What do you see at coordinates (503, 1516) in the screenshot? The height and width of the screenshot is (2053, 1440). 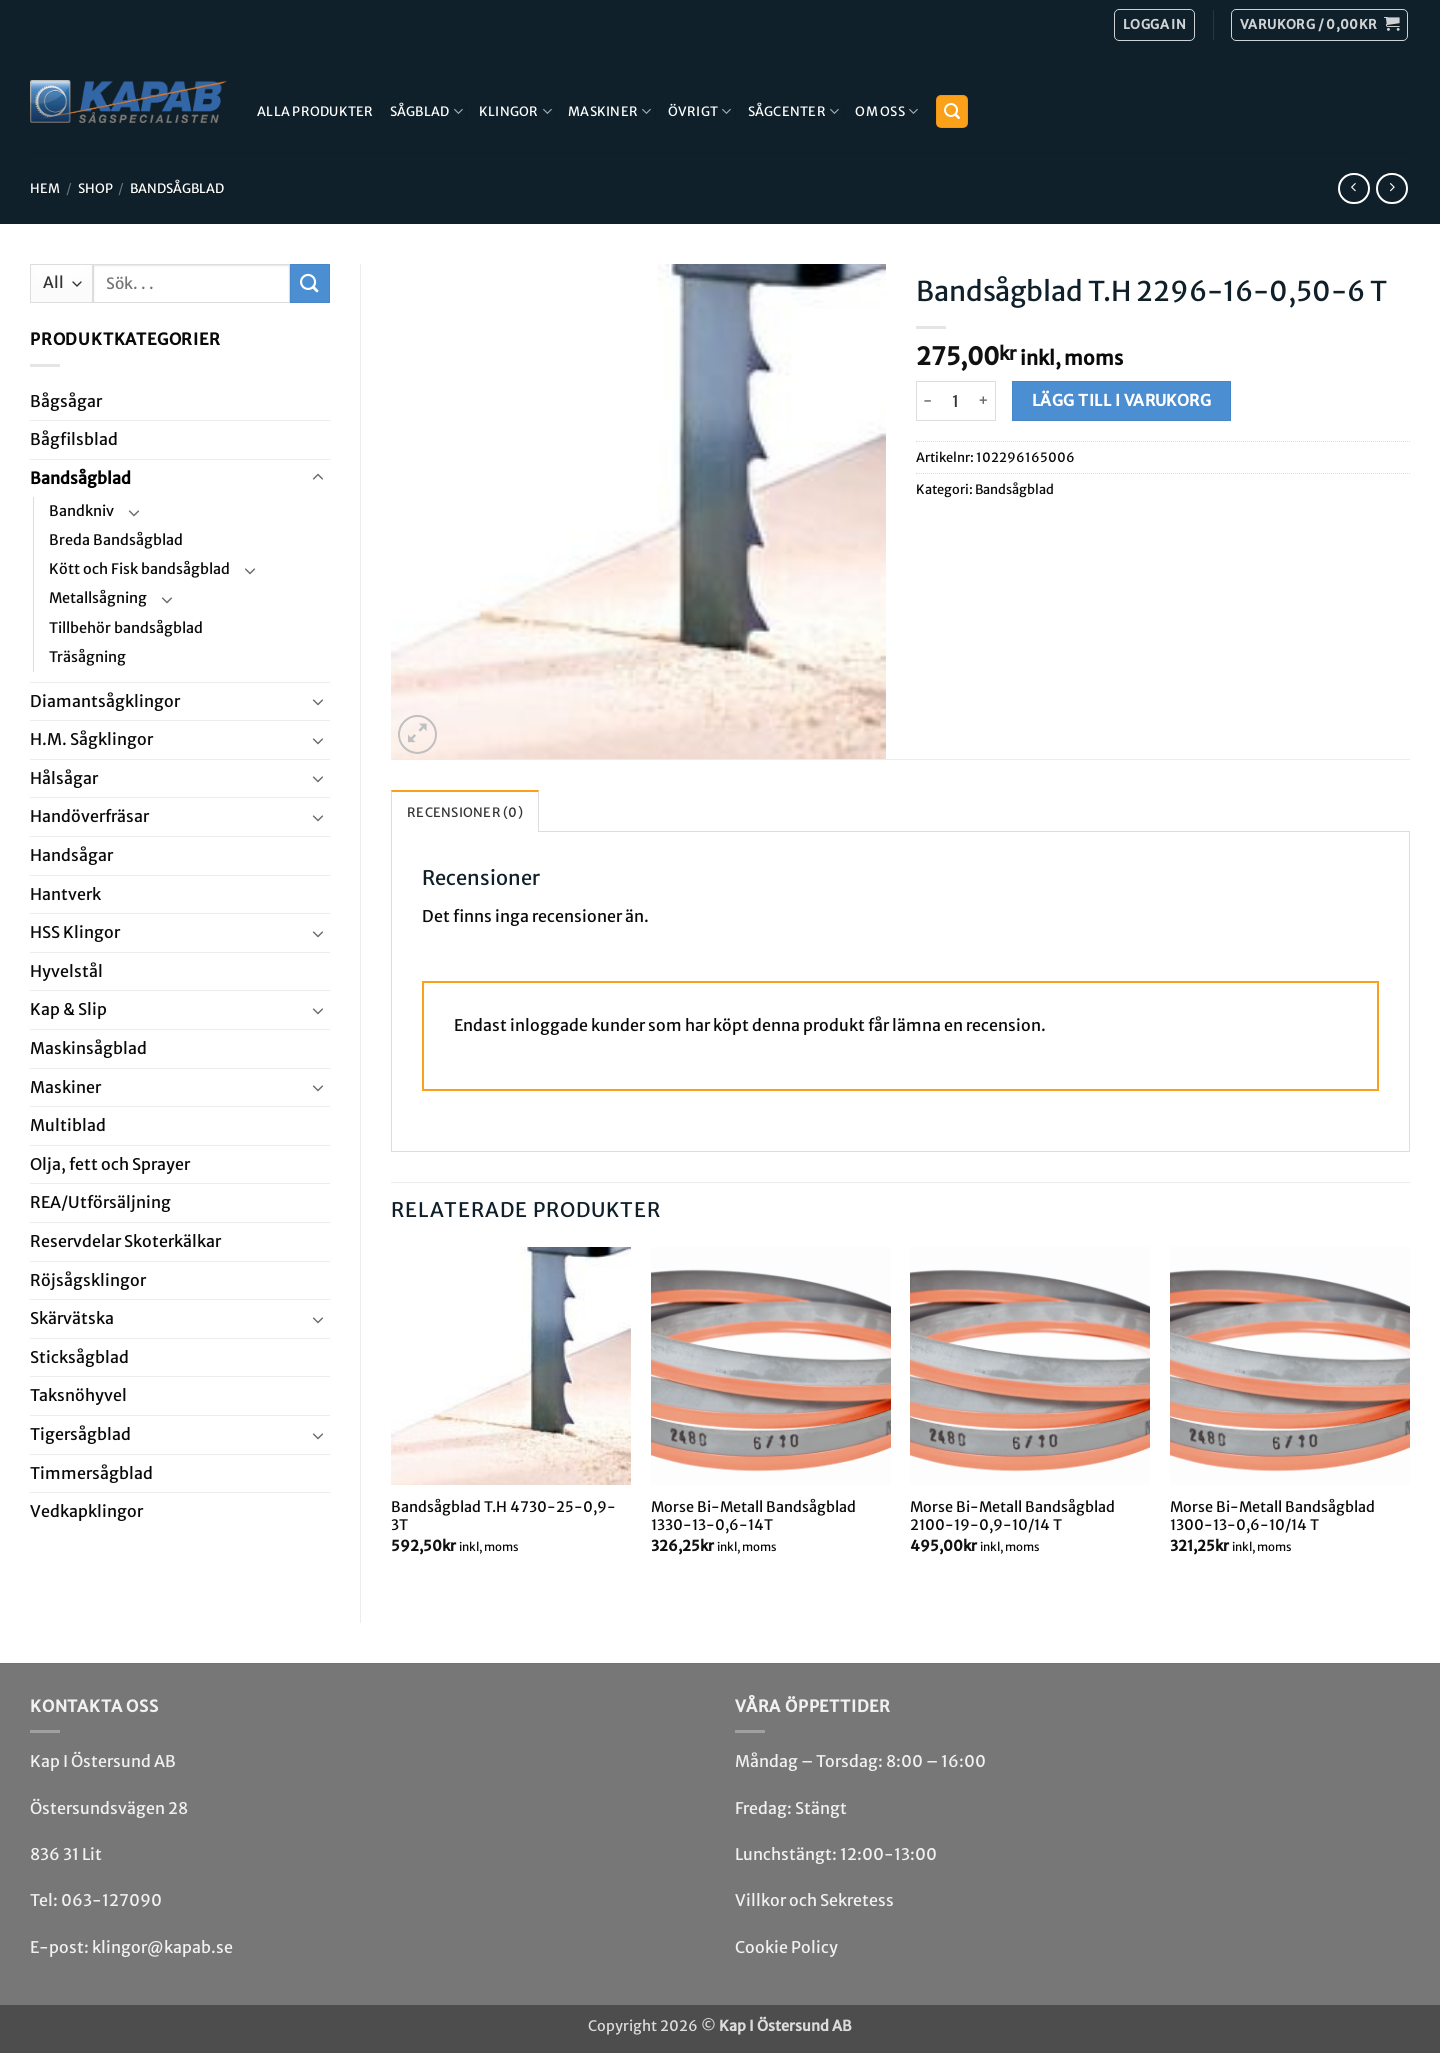 I see `Bandsågblad T.H 4730-25-0,9-3T` at bounding box center [503, 1516].